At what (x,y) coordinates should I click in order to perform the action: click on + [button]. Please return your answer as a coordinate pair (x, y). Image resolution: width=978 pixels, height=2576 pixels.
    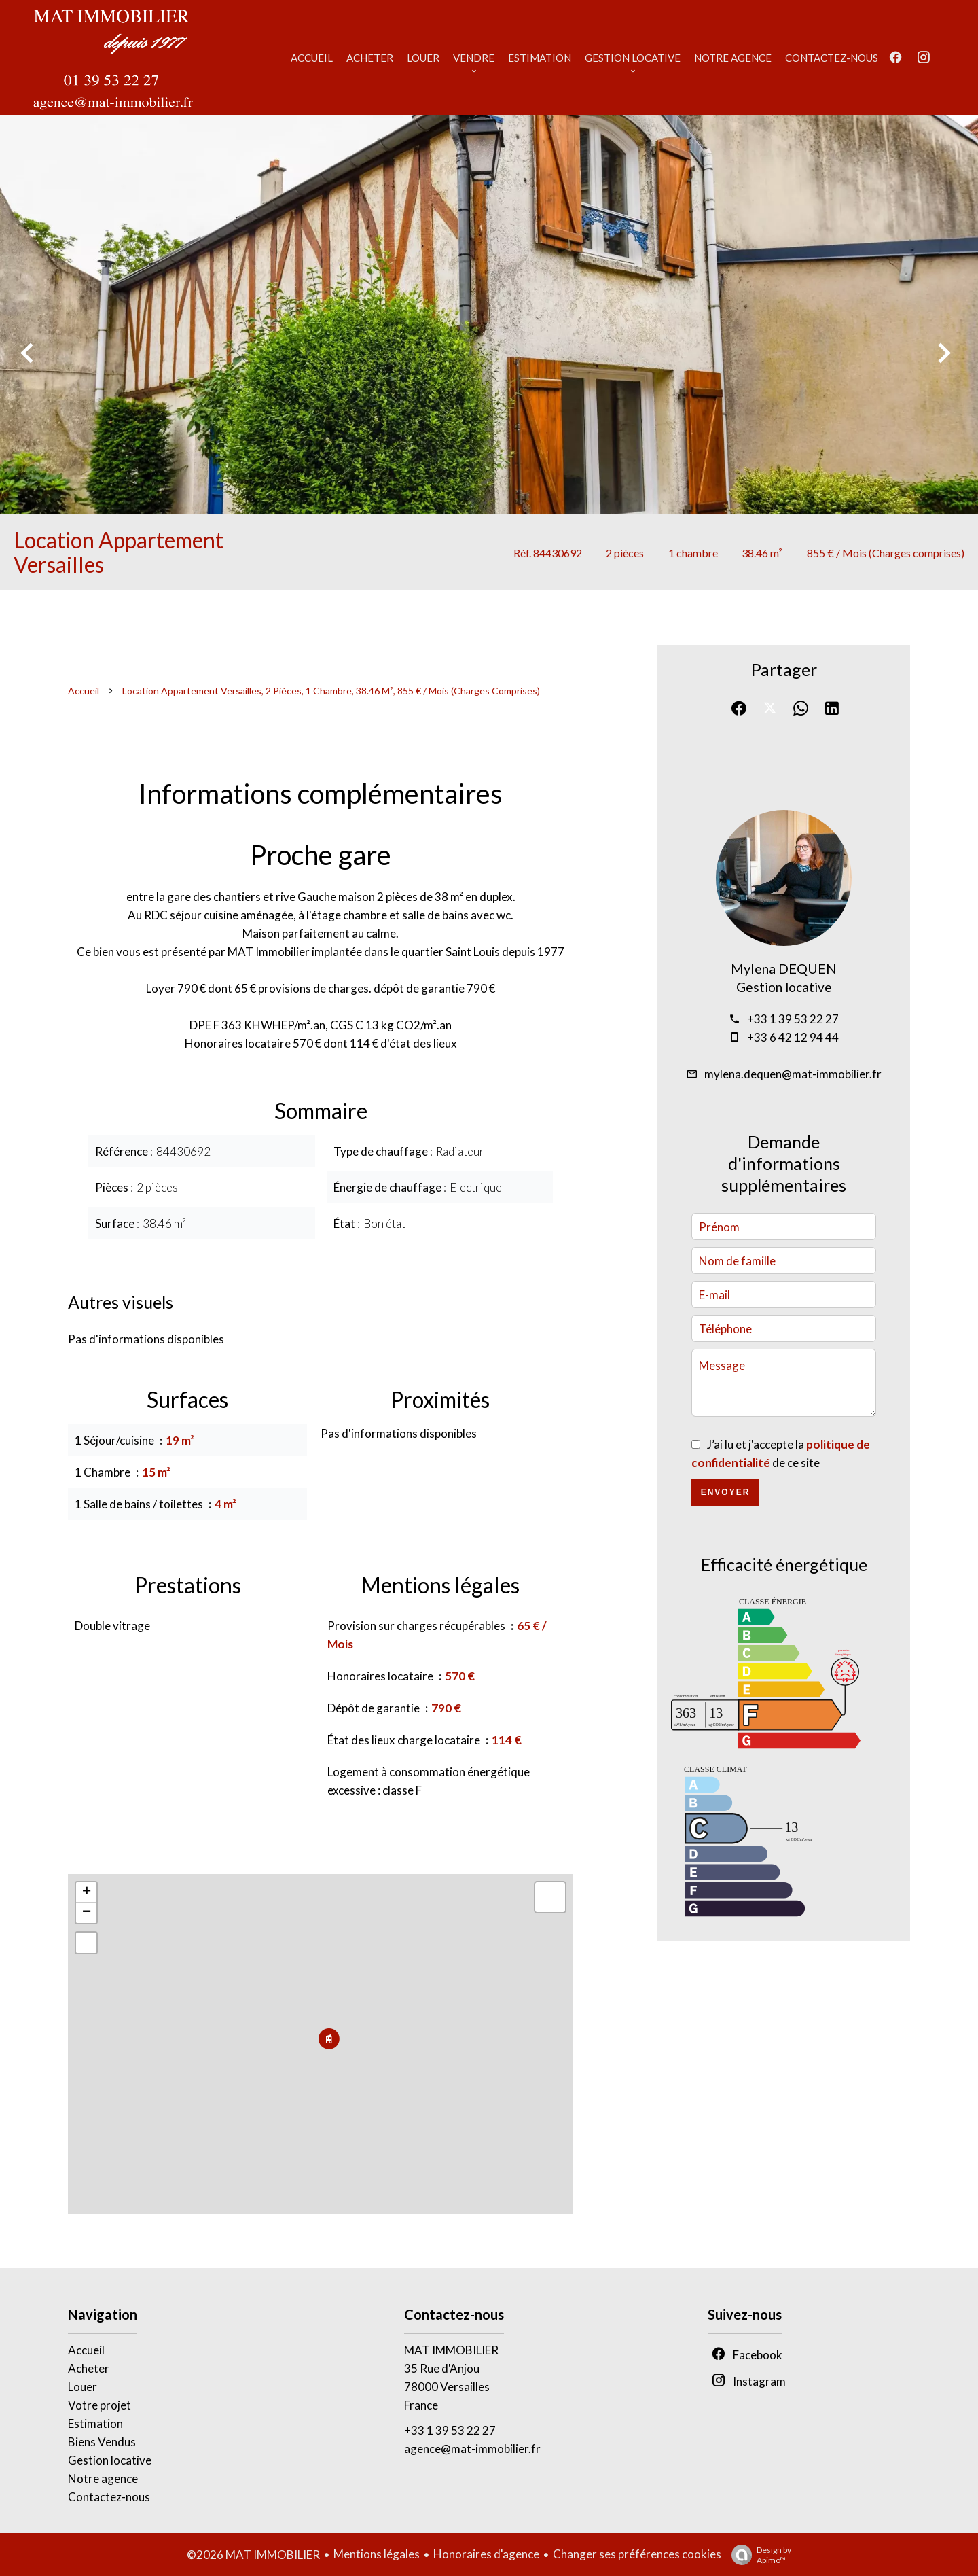
    Looking at the image, I should click on (86, 1892).